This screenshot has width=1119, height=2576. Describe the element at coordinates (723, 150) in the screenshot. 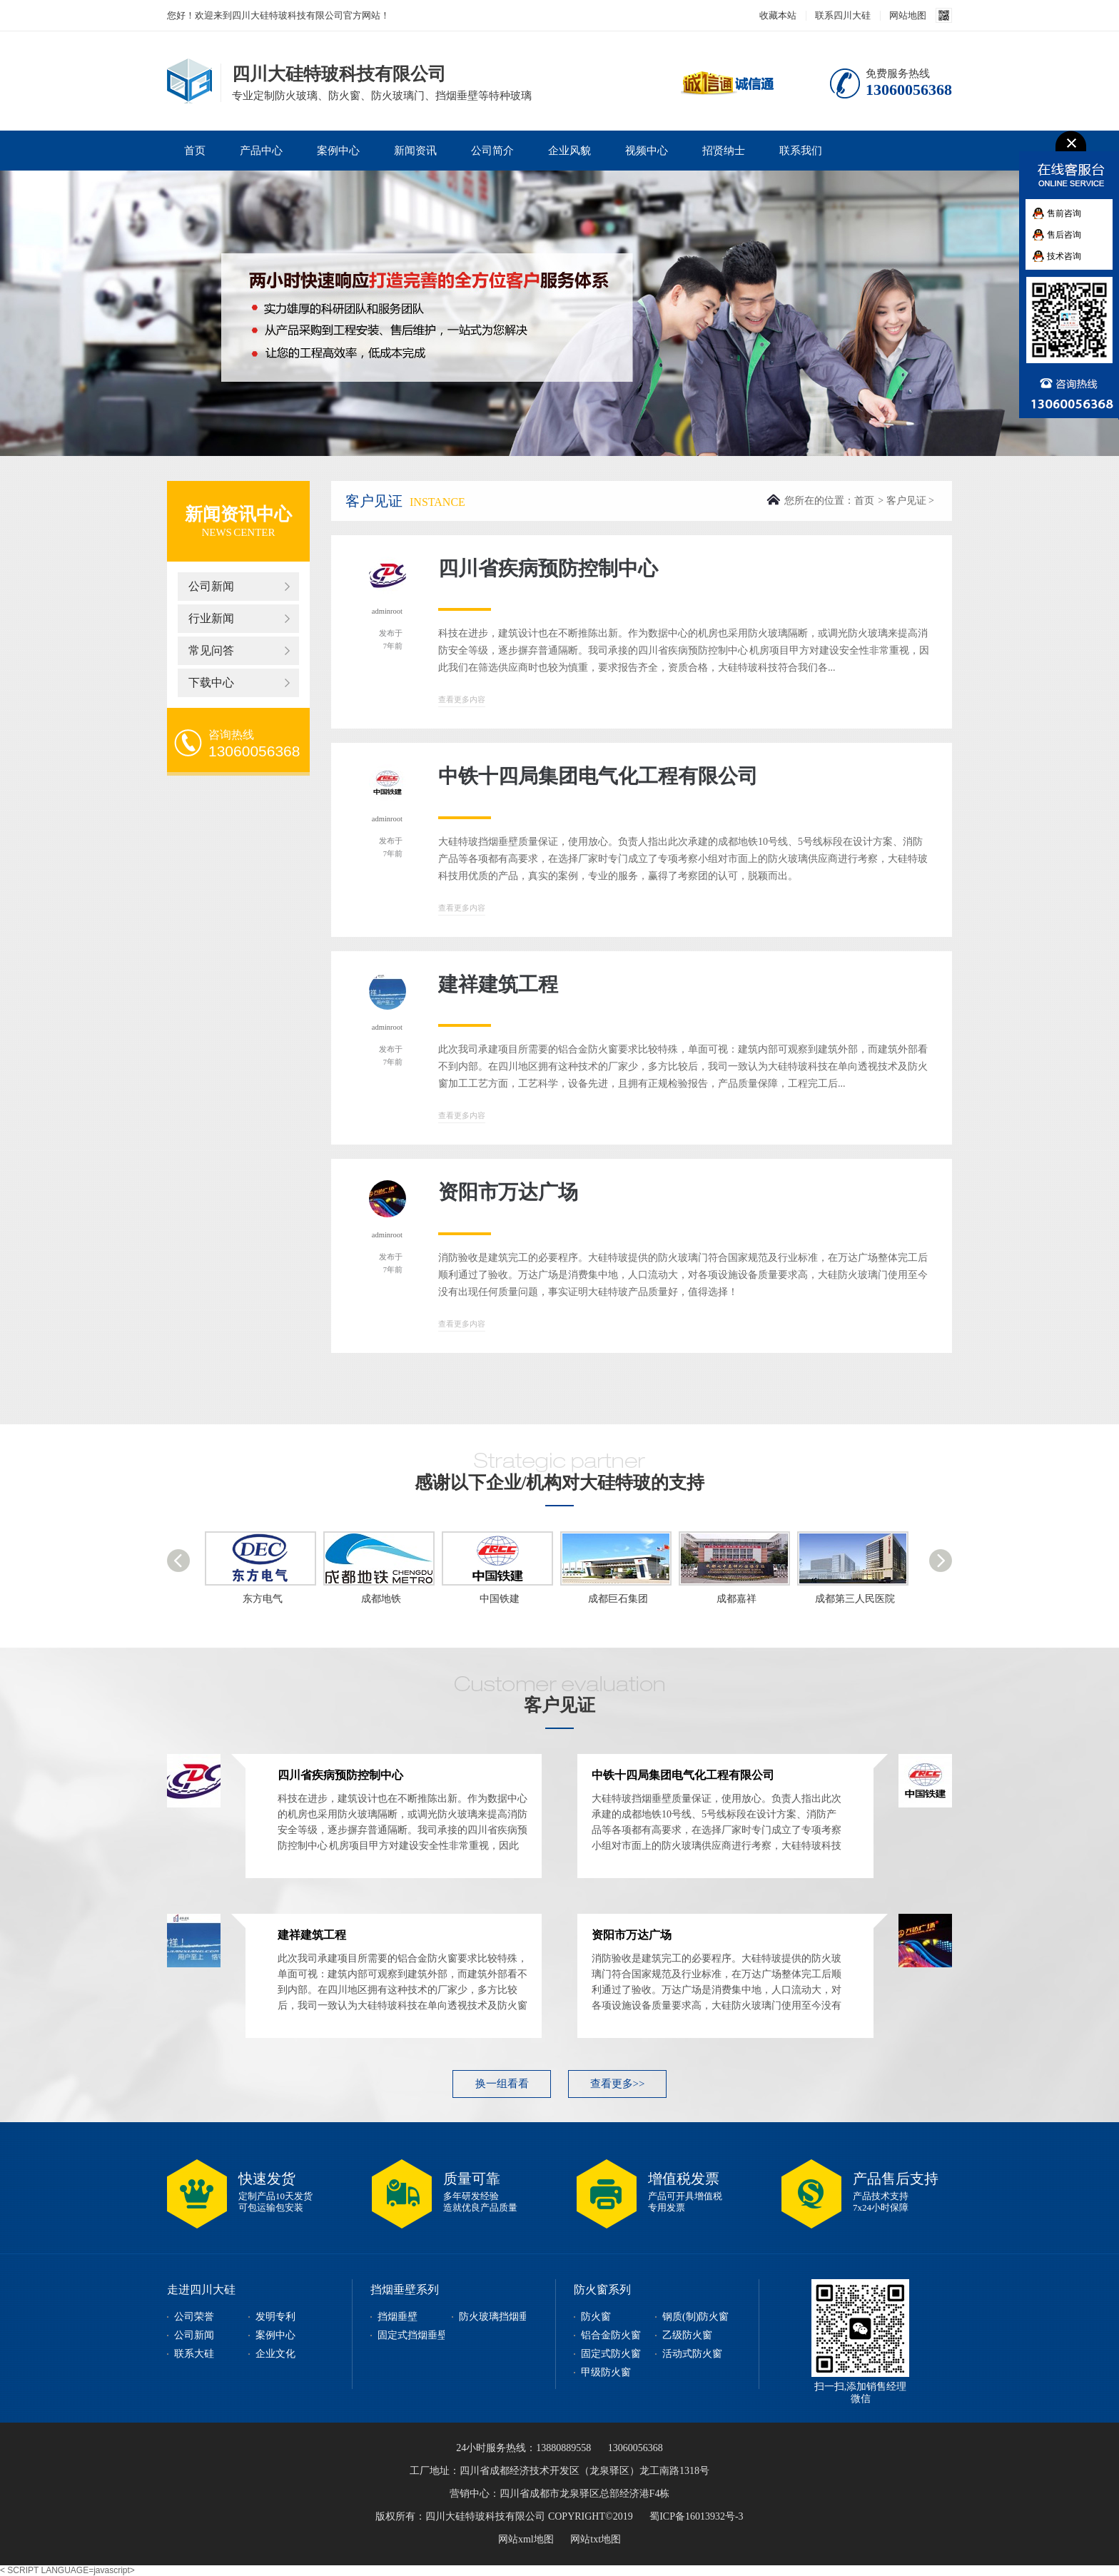

I see `招贤纳士` at that location.